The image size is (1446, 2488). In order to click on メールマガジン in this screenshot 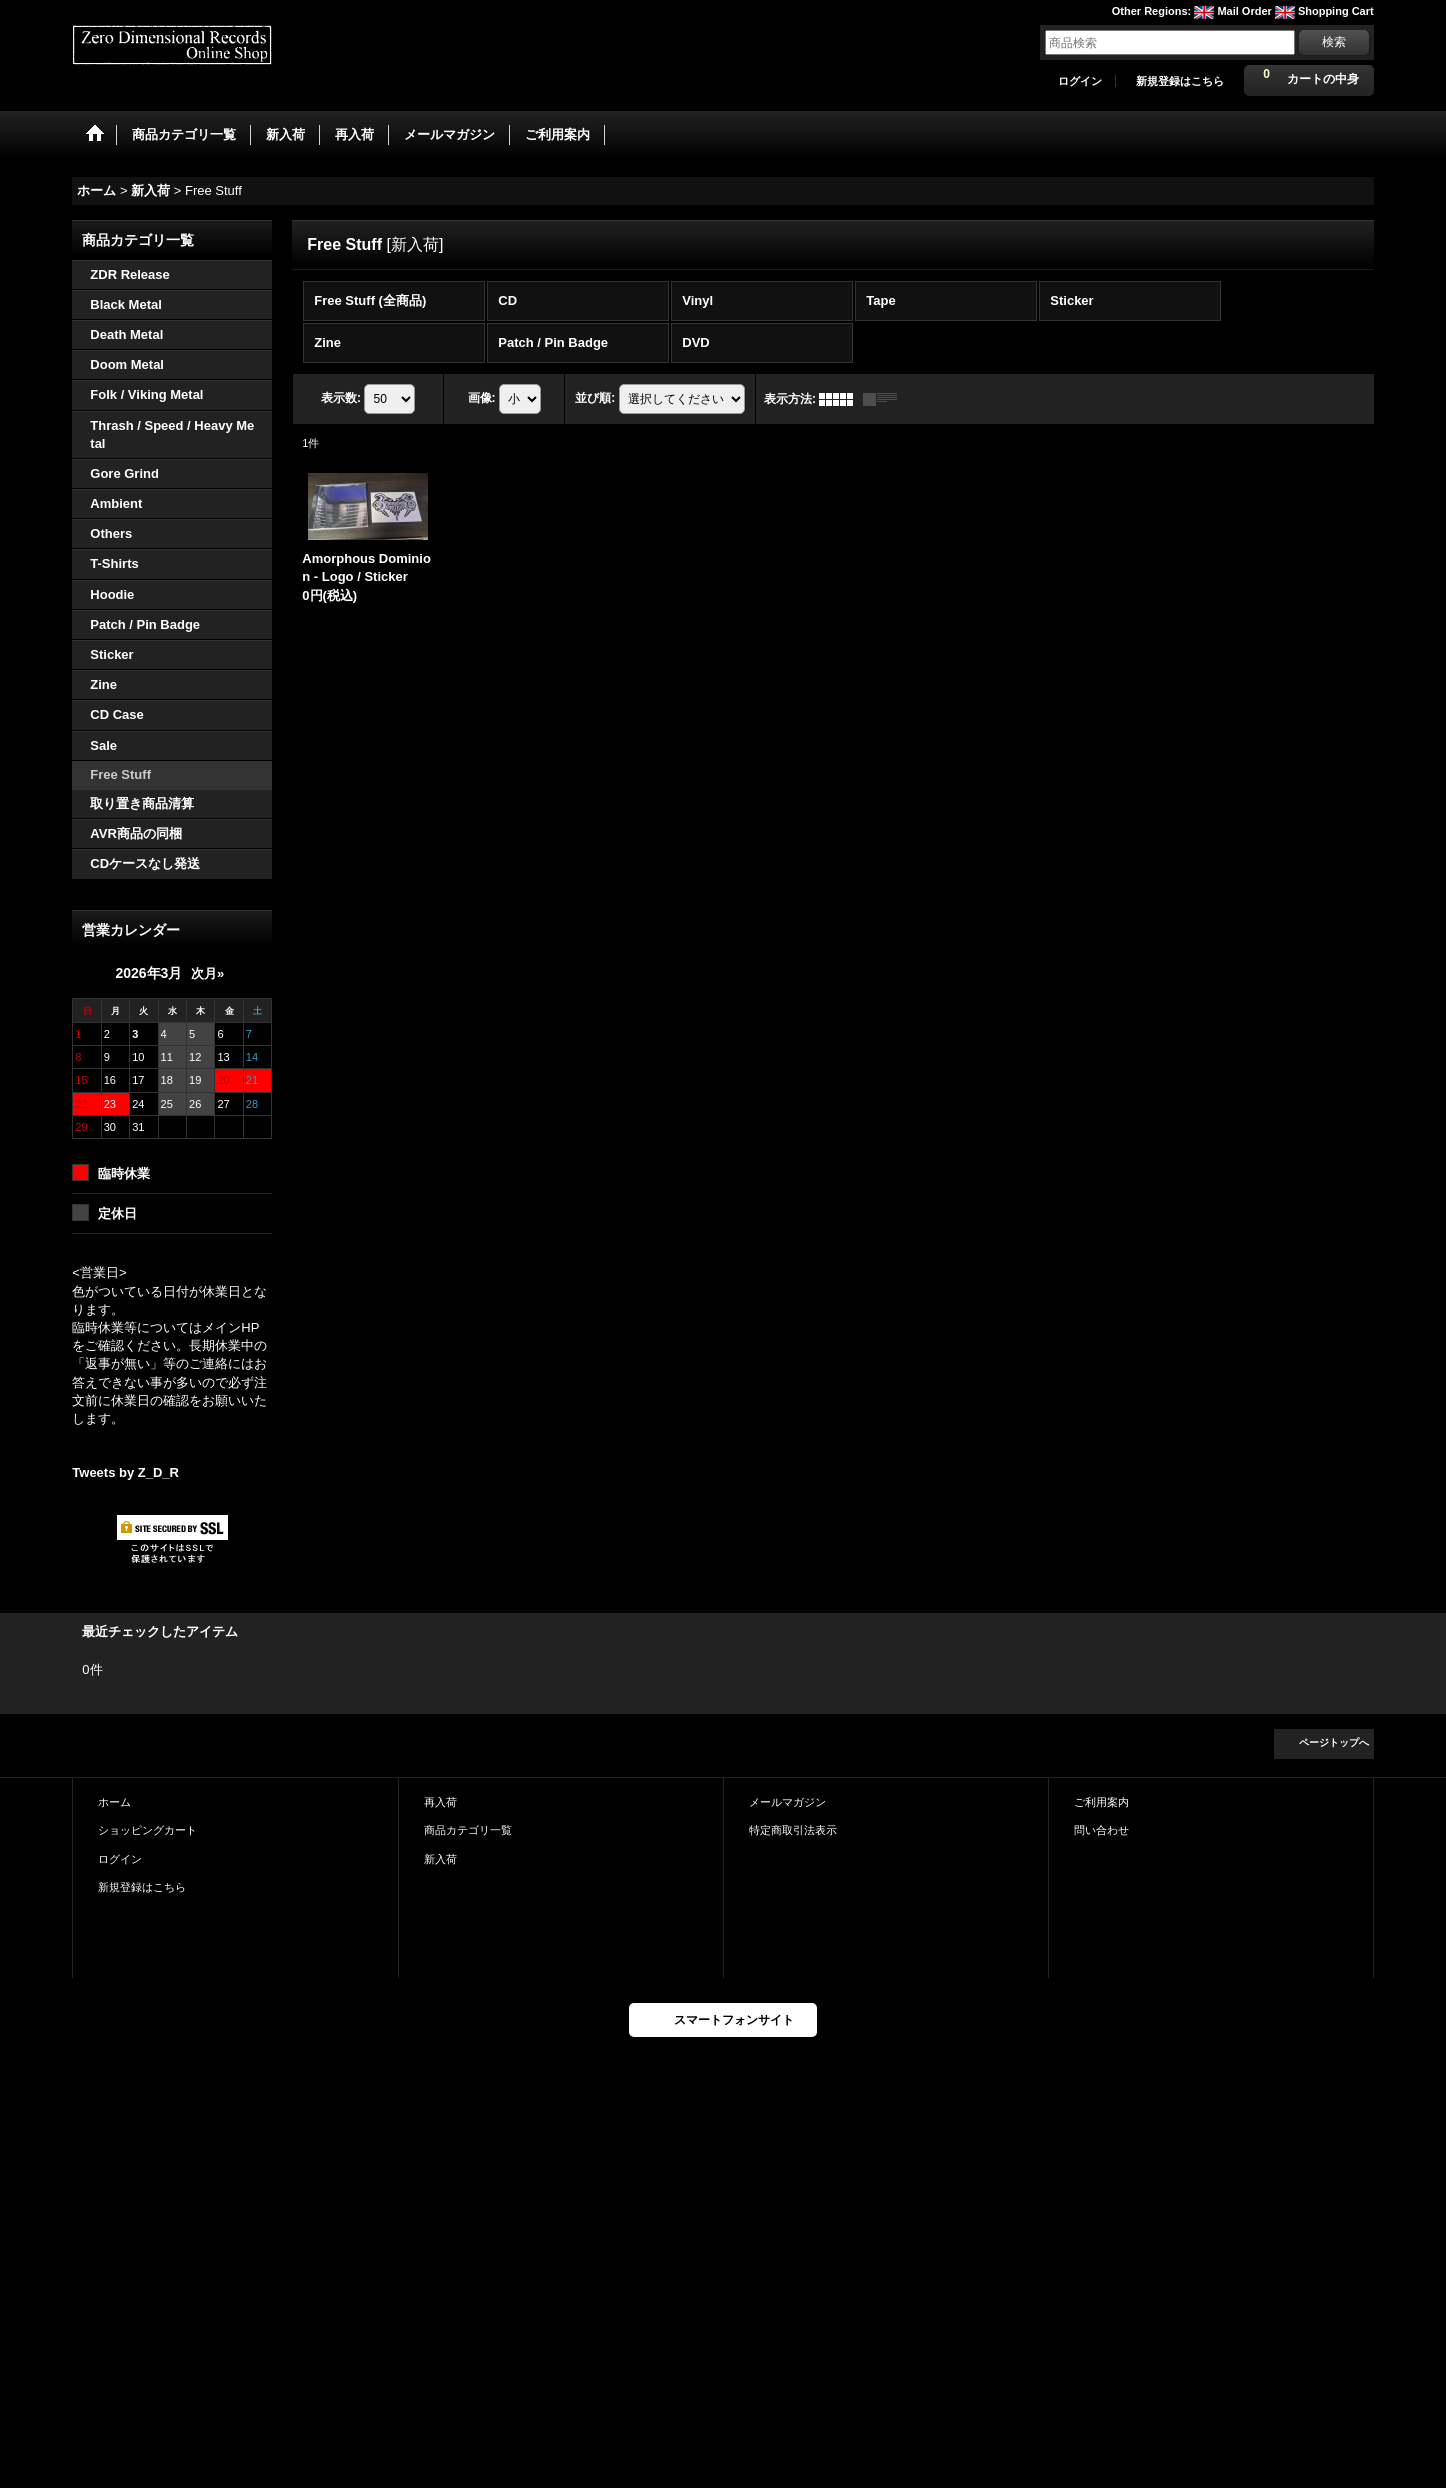, I will do `click(787, 1802)`.